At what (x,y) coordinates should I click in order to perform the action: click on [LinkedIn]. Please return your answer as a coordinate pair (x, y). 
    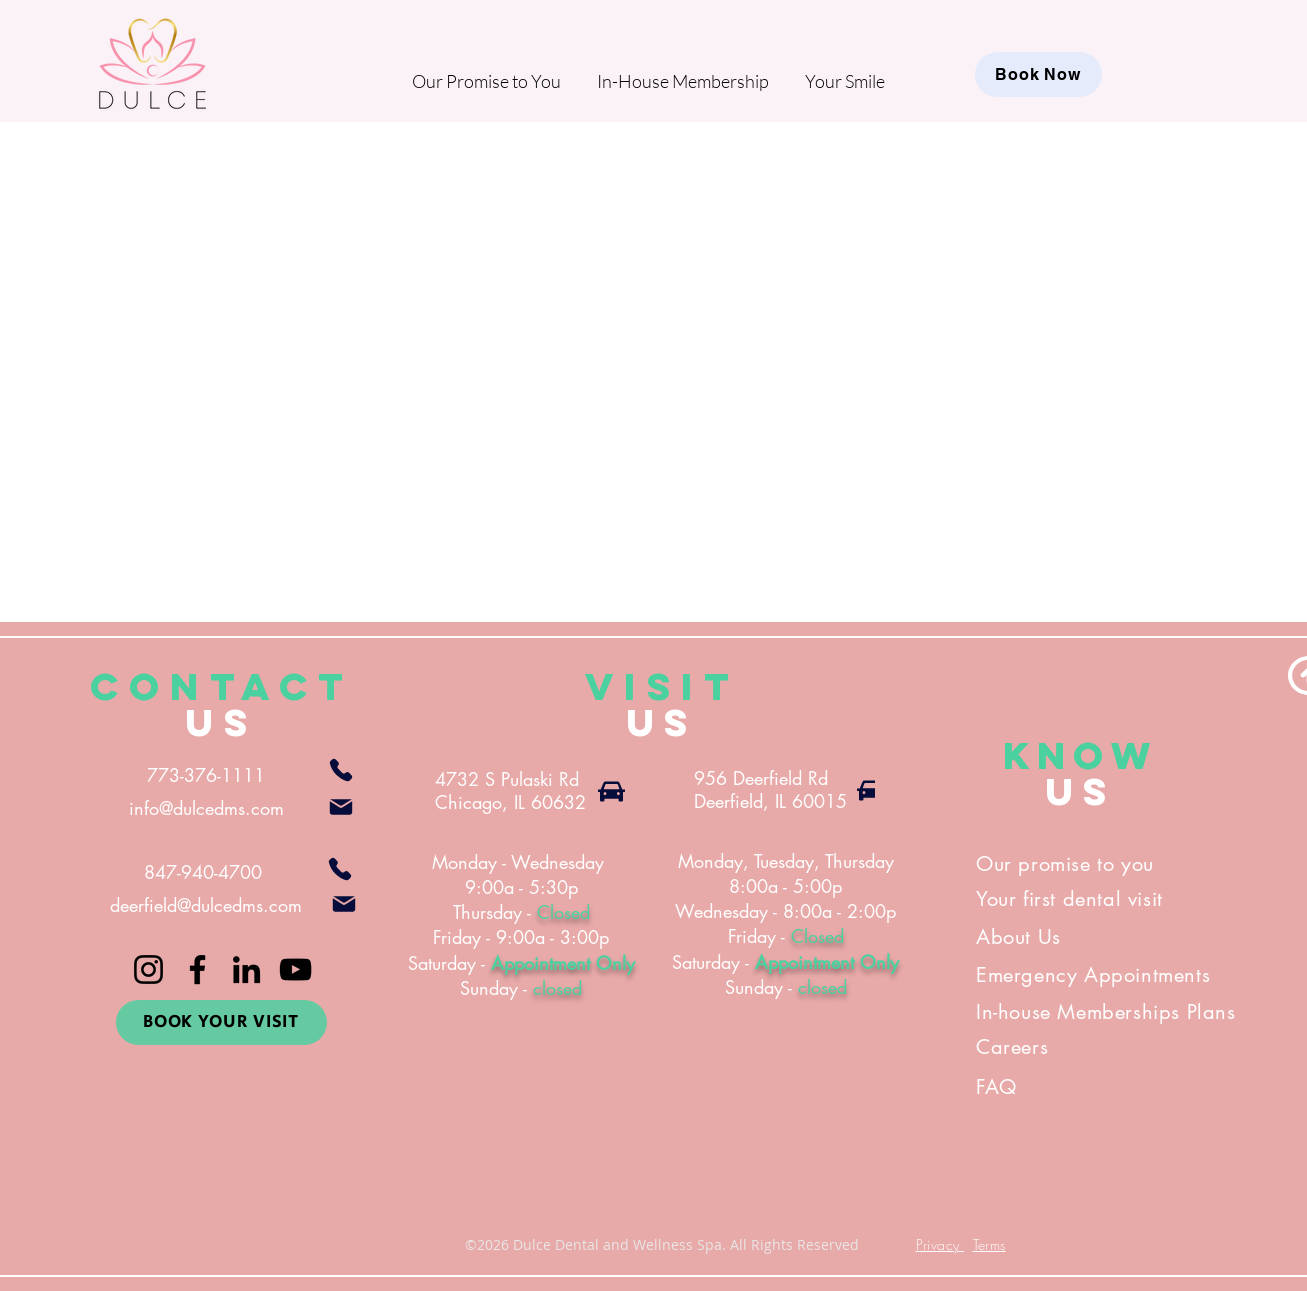
    Looking at the image, I should click on (246, 969).